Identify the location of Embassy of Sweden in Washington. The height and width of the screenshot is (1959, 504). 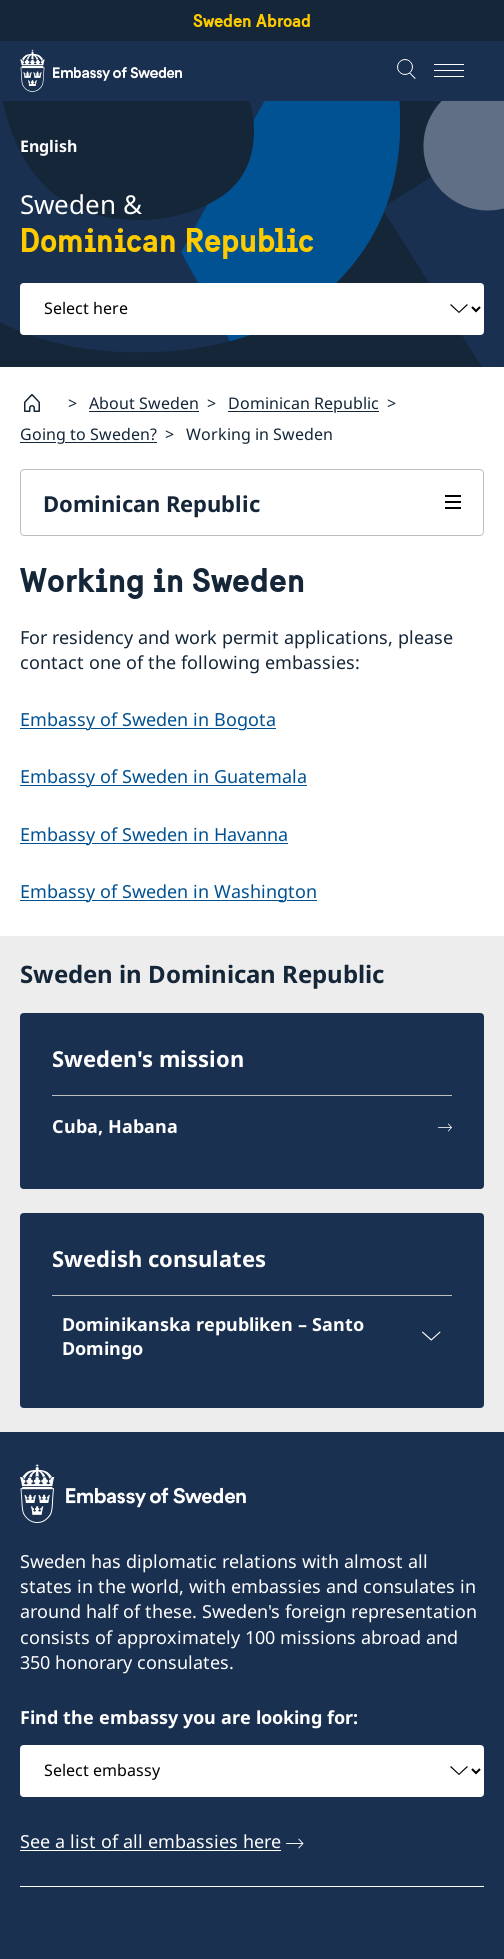
(168, 891).